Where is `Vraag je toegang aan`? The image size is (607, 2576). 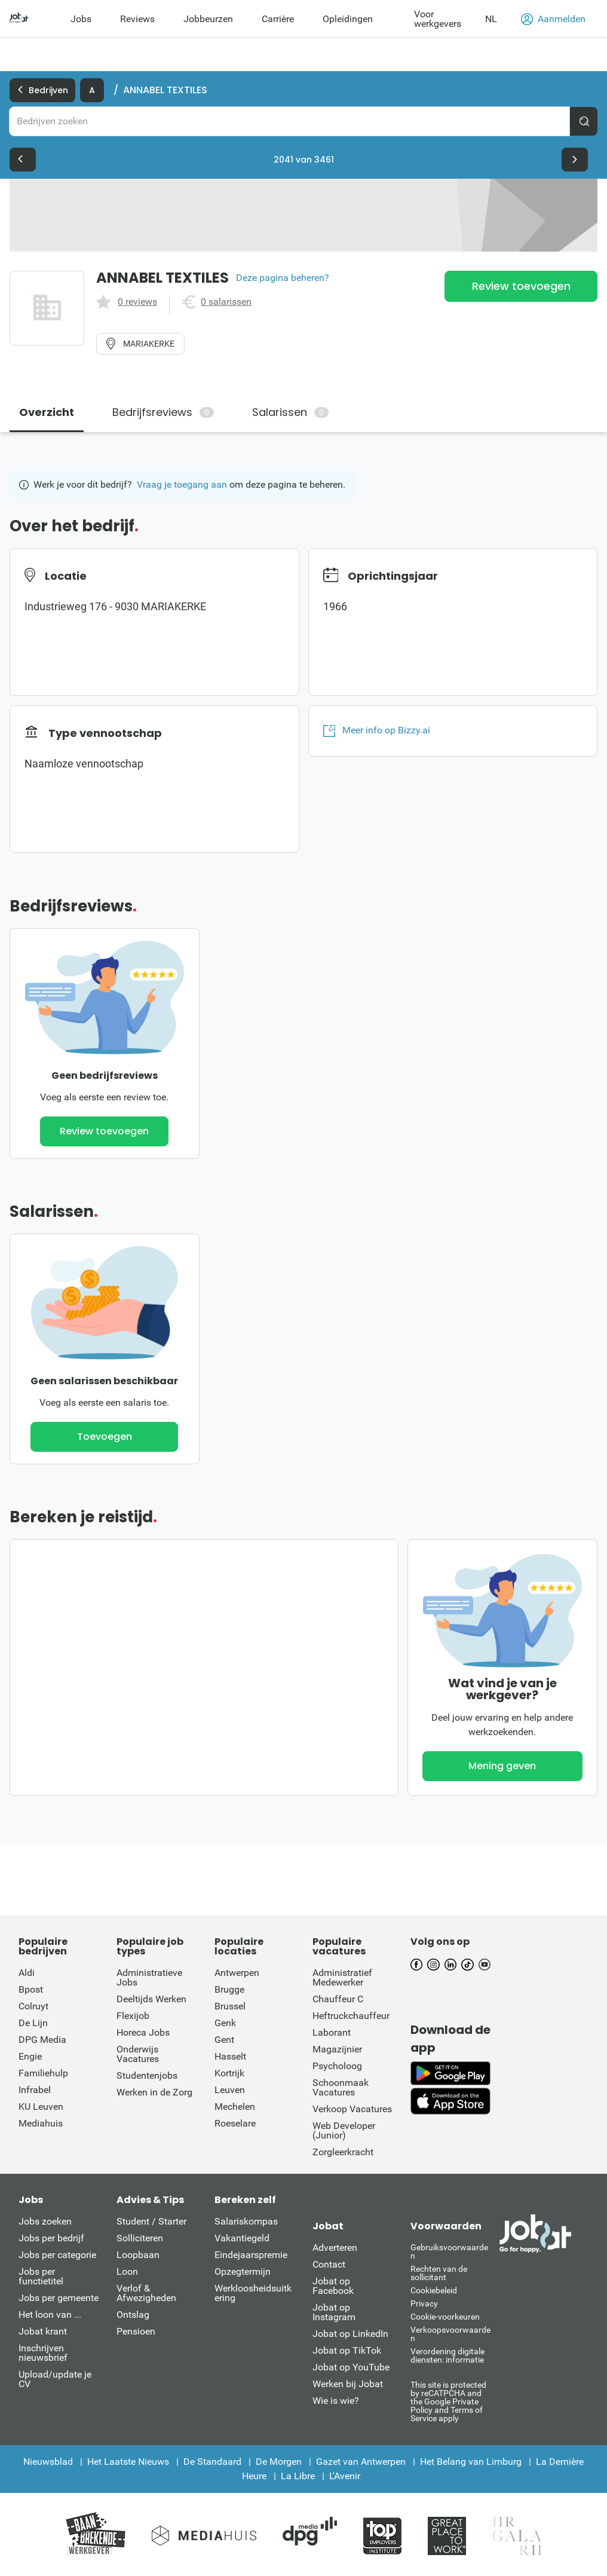
Vraag je toegang aan is located at coordinates (182, 484).